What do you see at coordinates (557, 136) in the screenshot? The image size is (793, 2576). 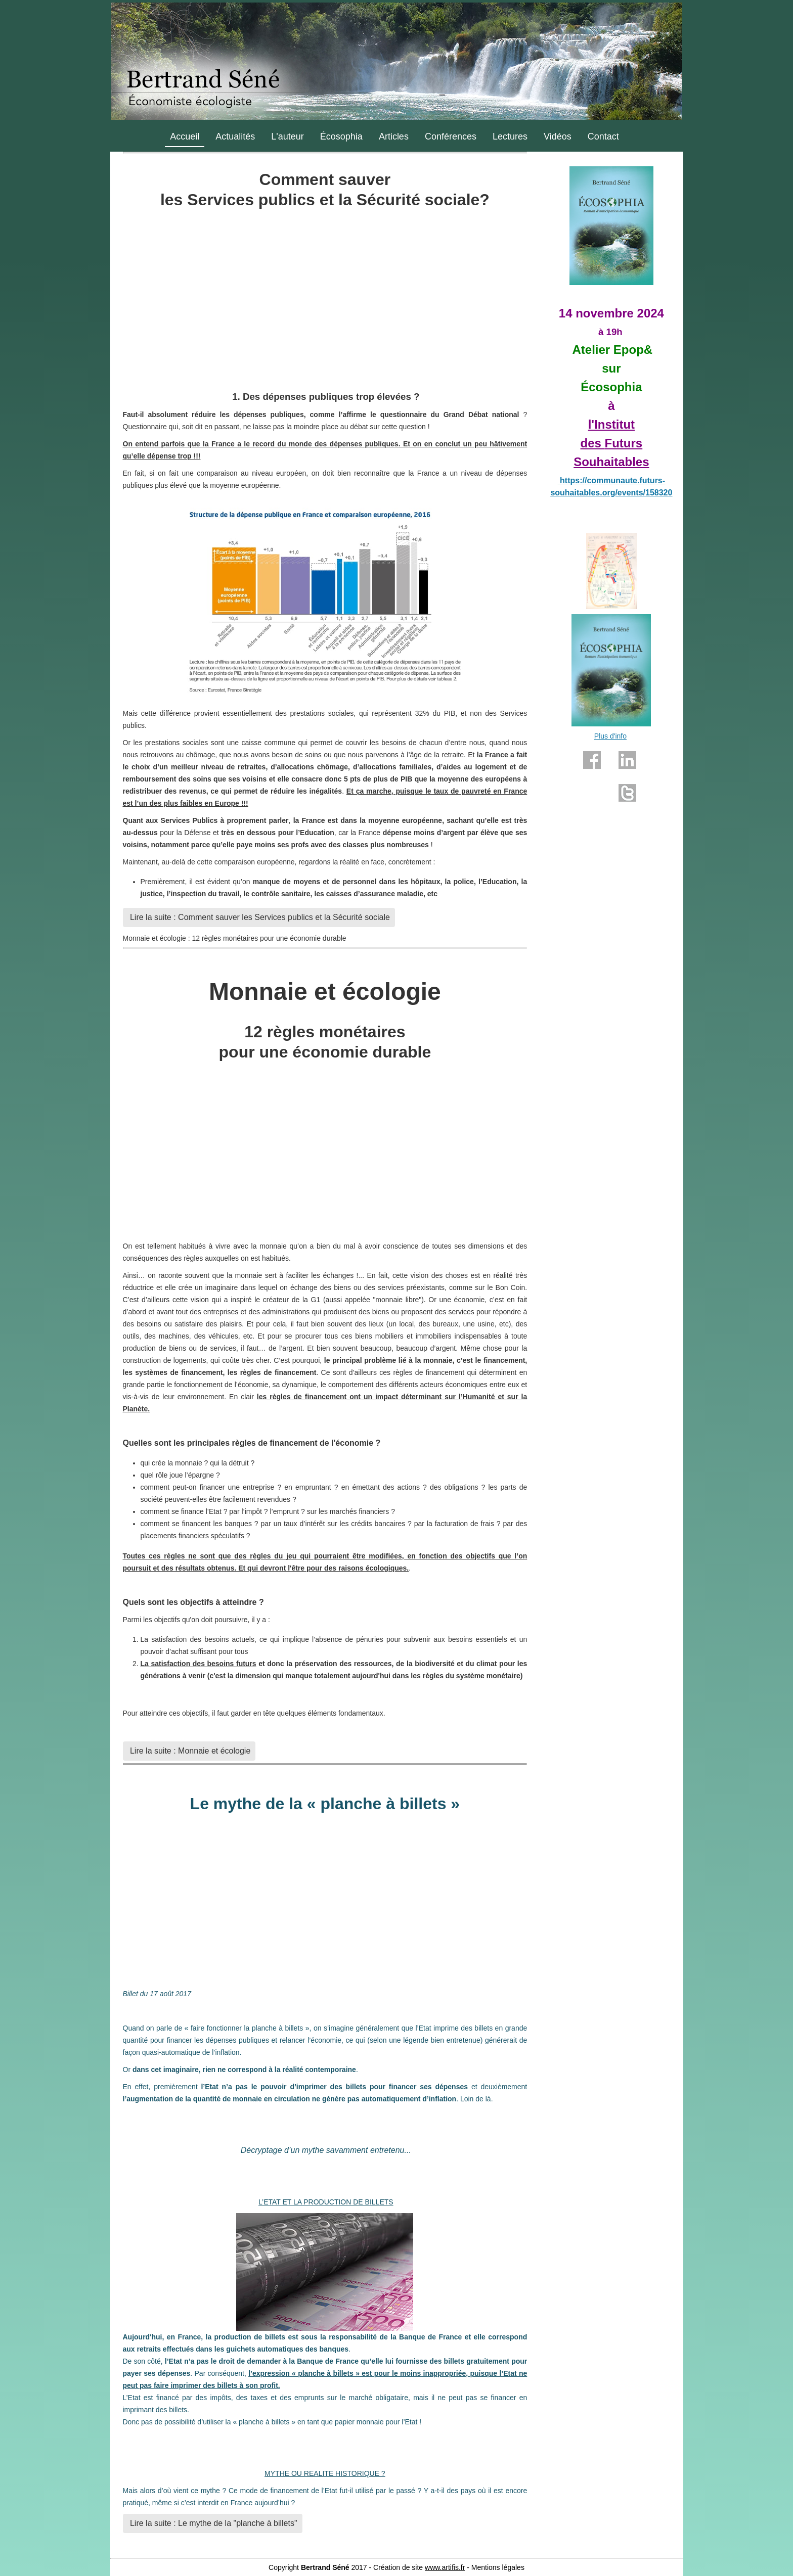 I see `Vidéos` at bounding box center [557, 136].